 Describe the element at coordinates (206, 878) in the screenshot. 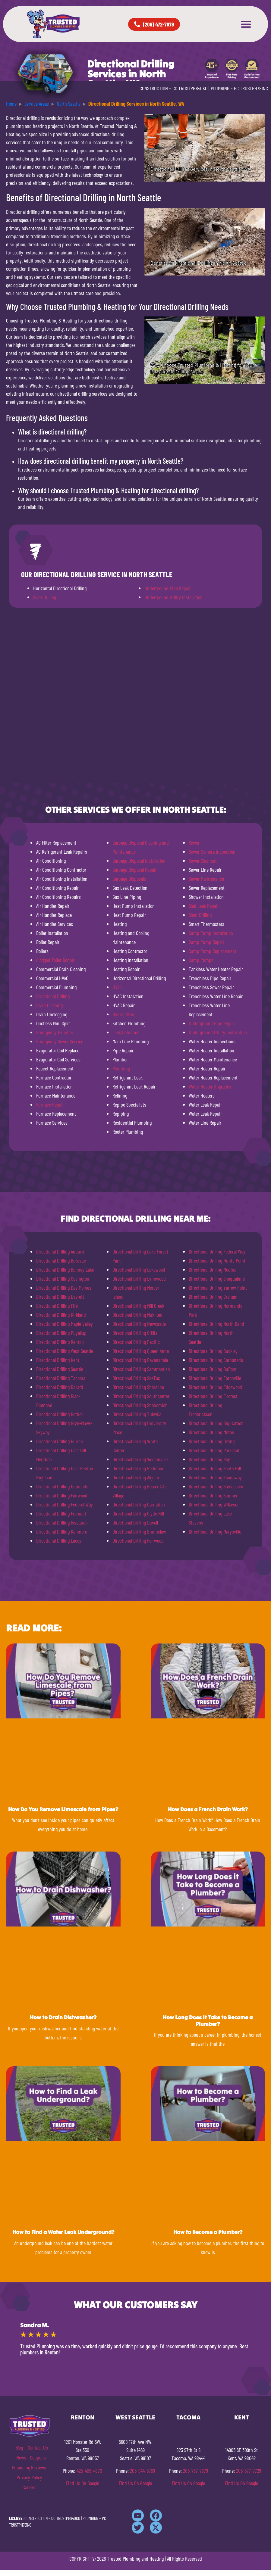

I see `Sewer Maintenance` at that location.